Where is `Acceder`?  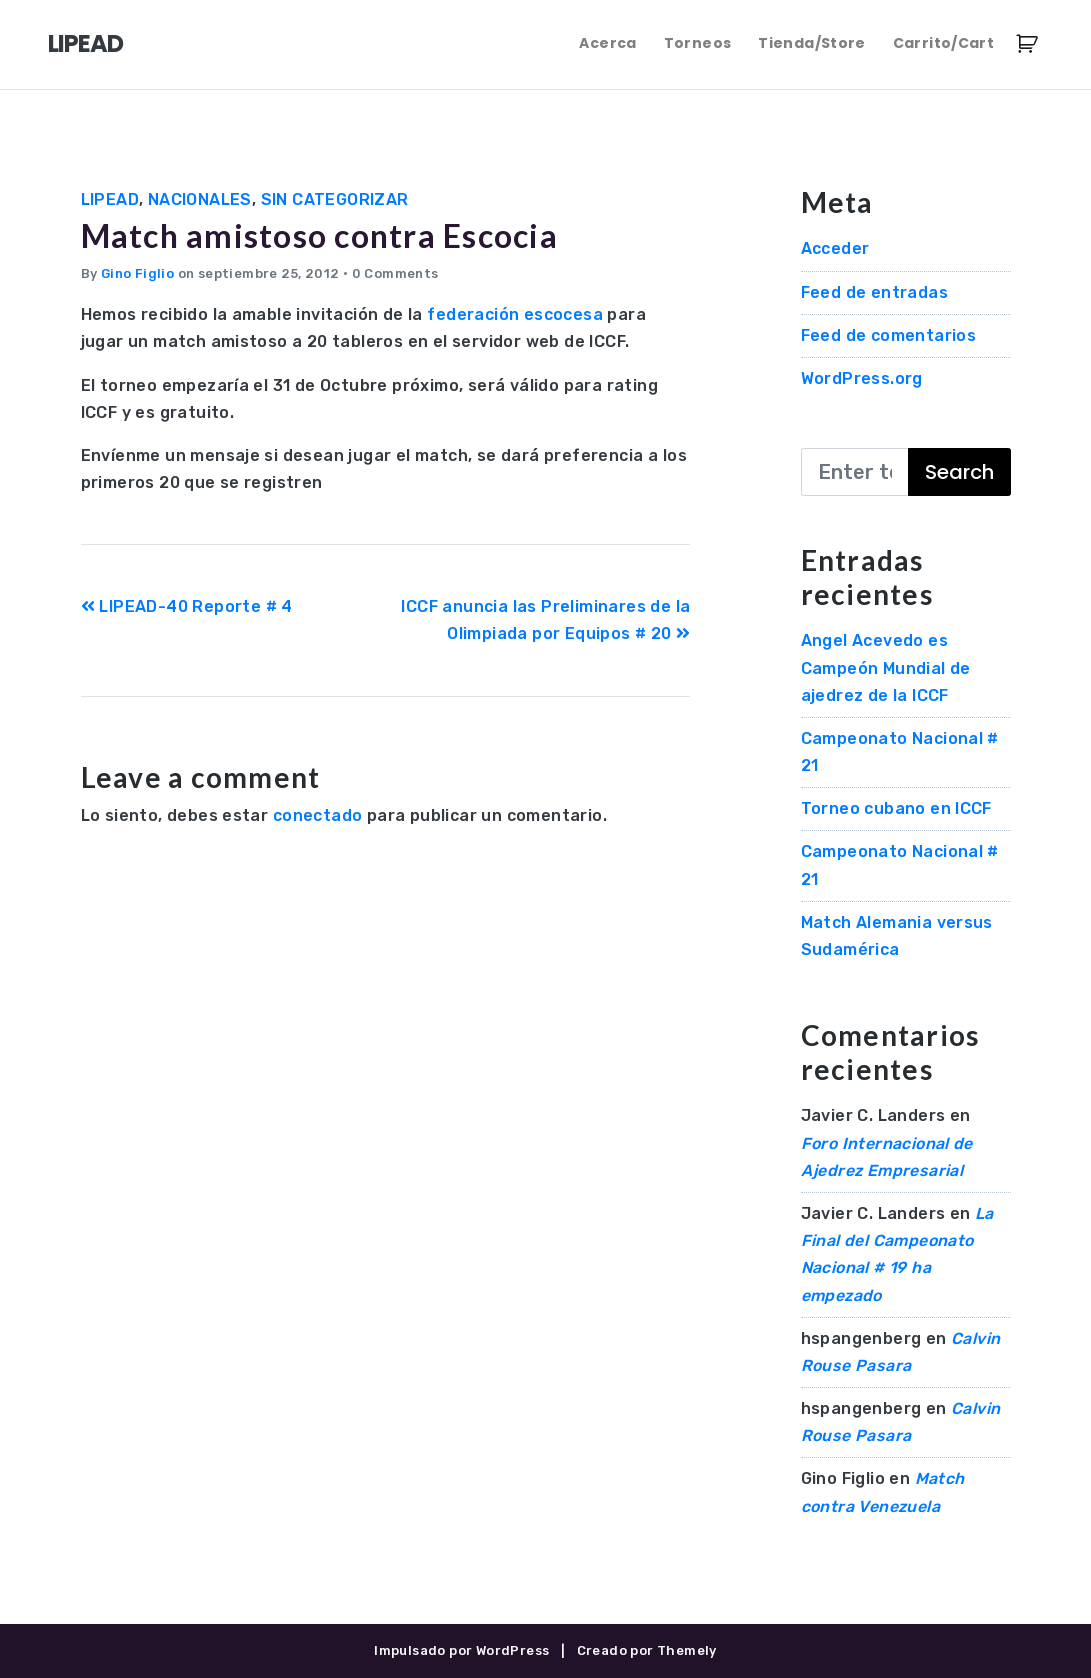 Acceder is located at coordinates (835, 248).